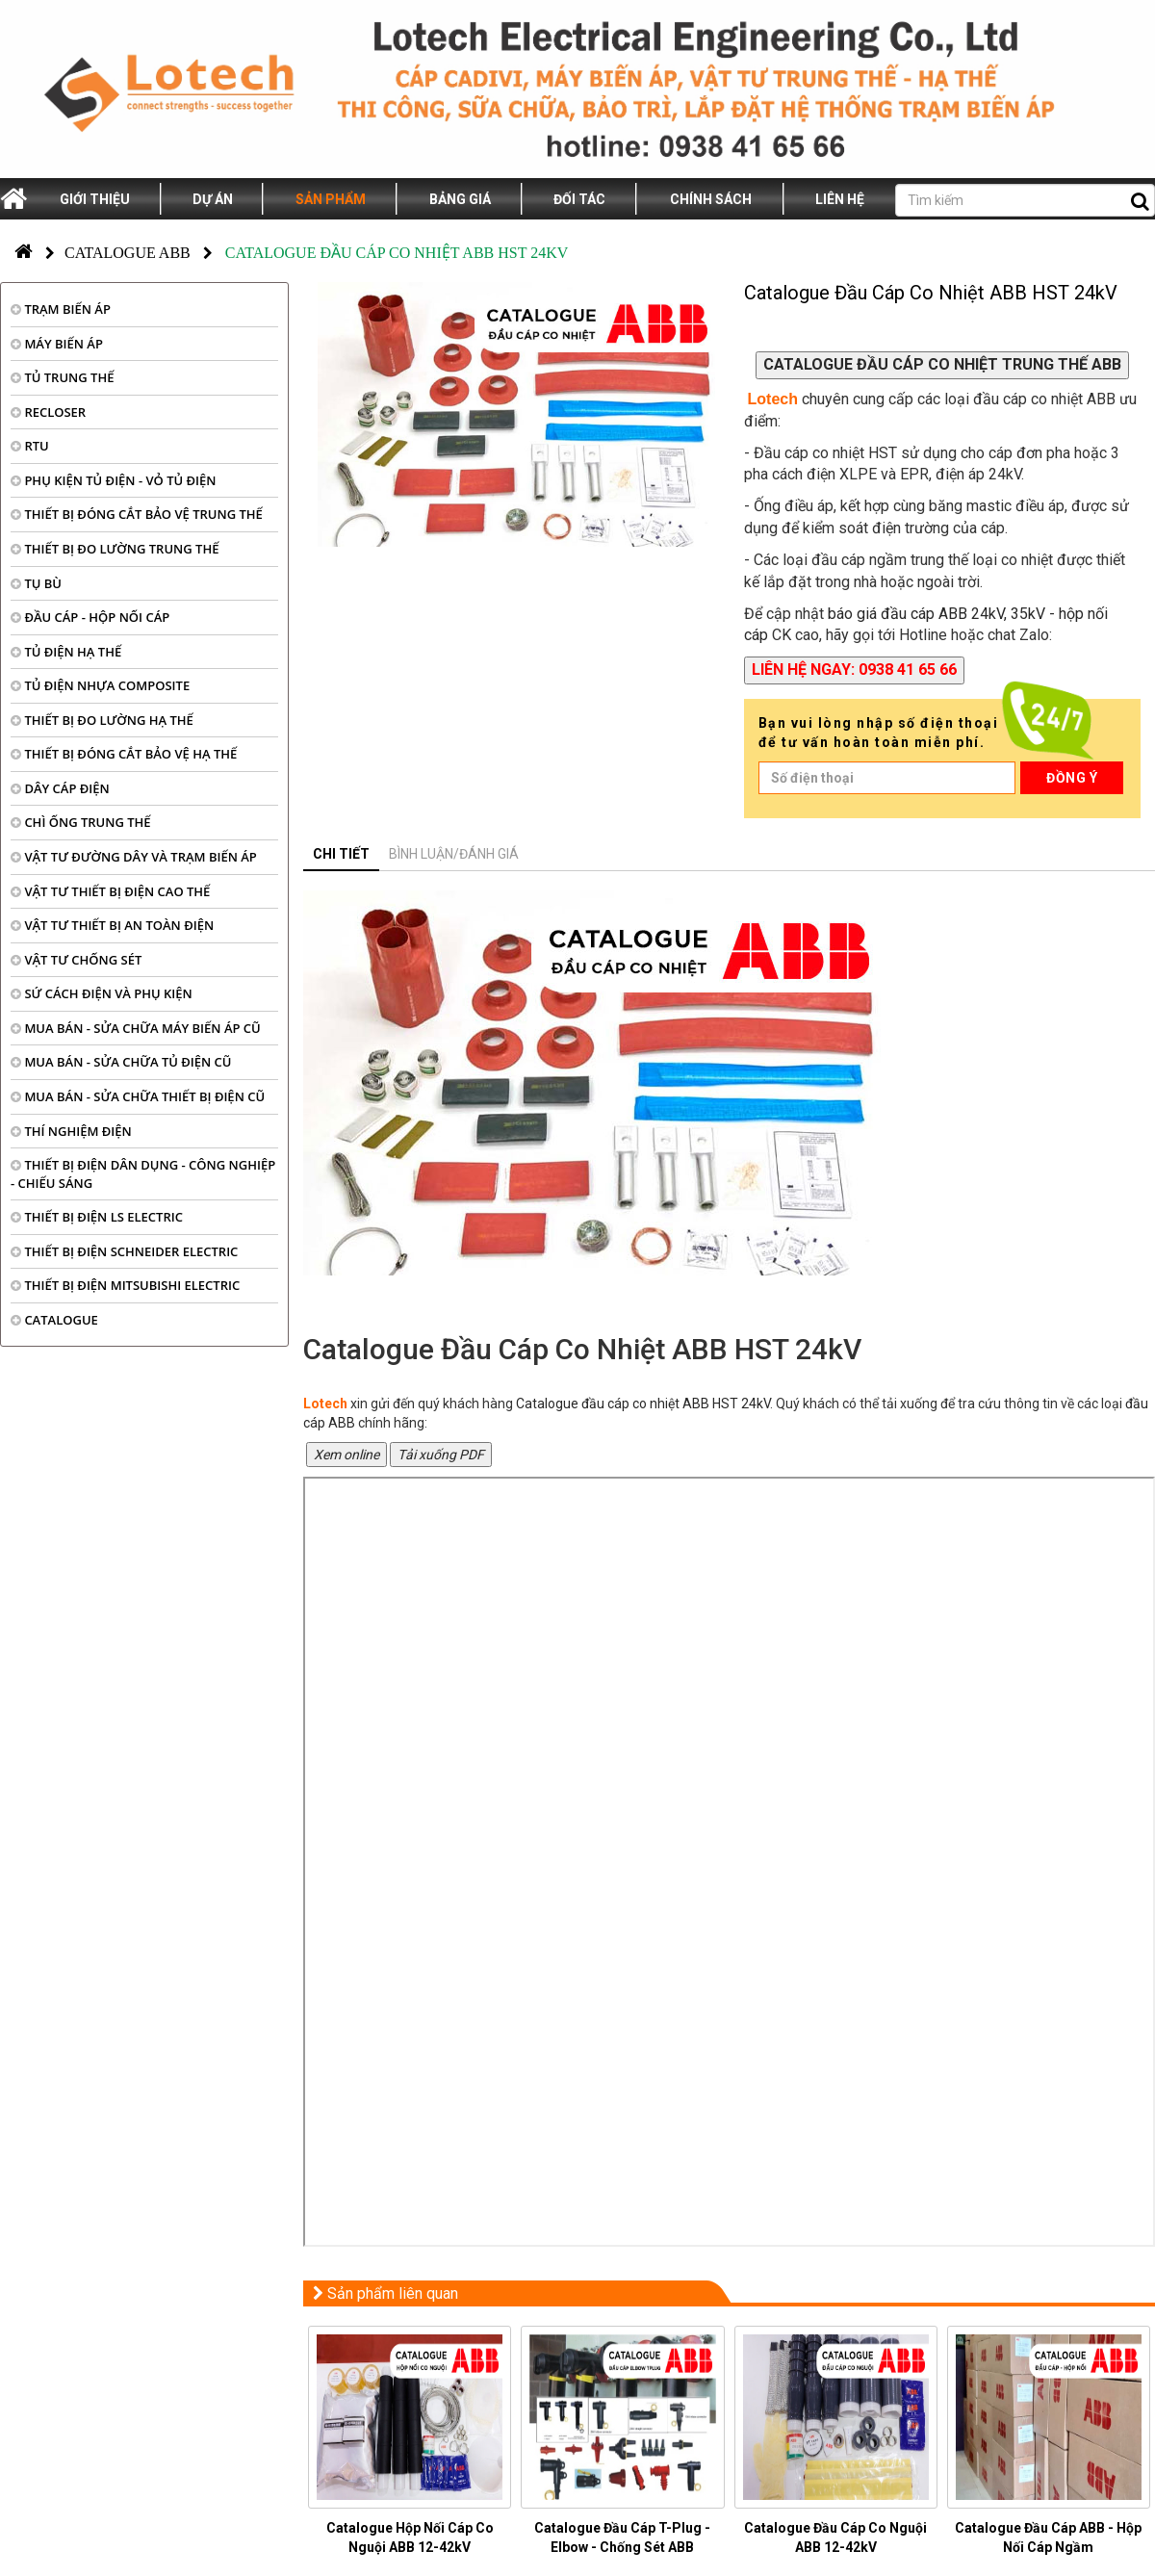 This screenshot has width=1155, height=2576. I want to click on TỦ ĐIỆN NHỰA COMPOSITE, so click(100, 685).